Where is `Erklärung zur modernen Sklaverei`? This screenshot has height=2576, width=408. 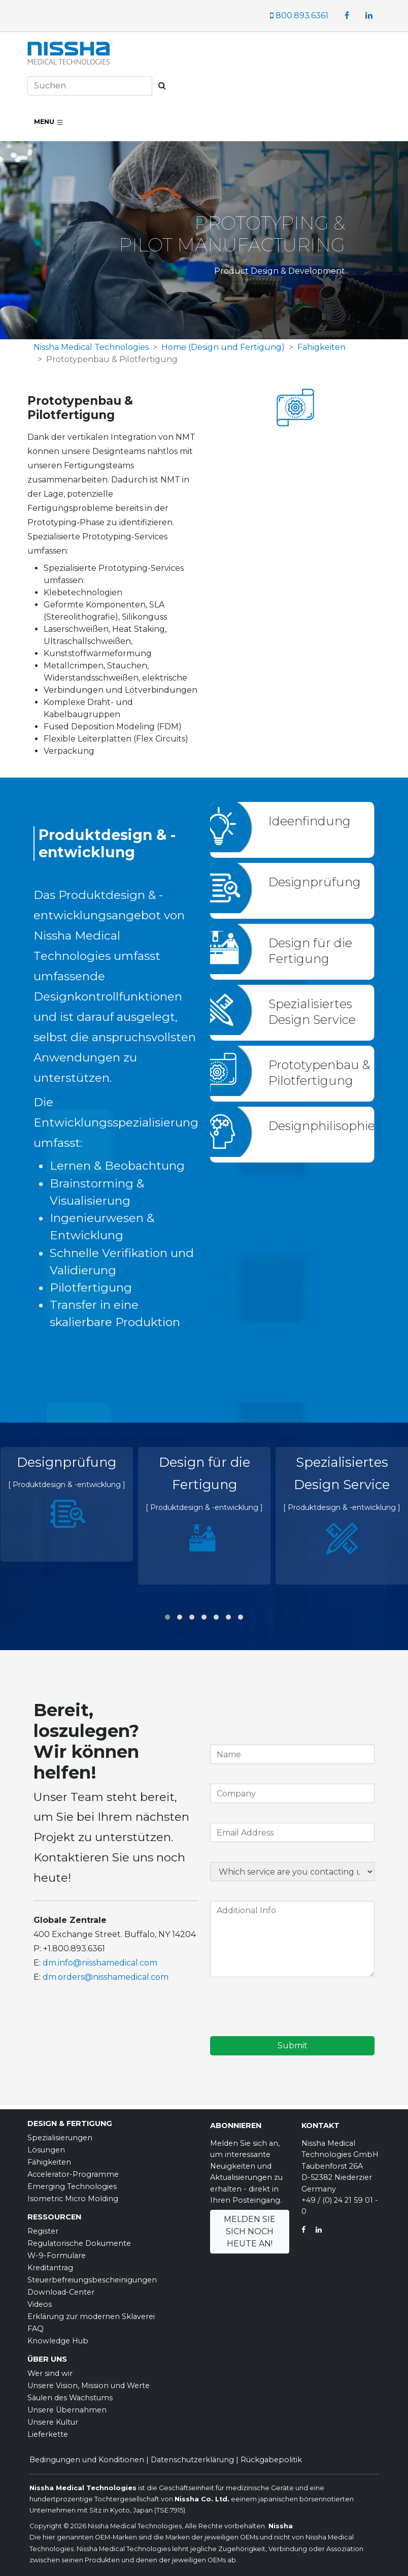
Erklärung zur modernen Sklaverei is located at coordinates (91, 2316).